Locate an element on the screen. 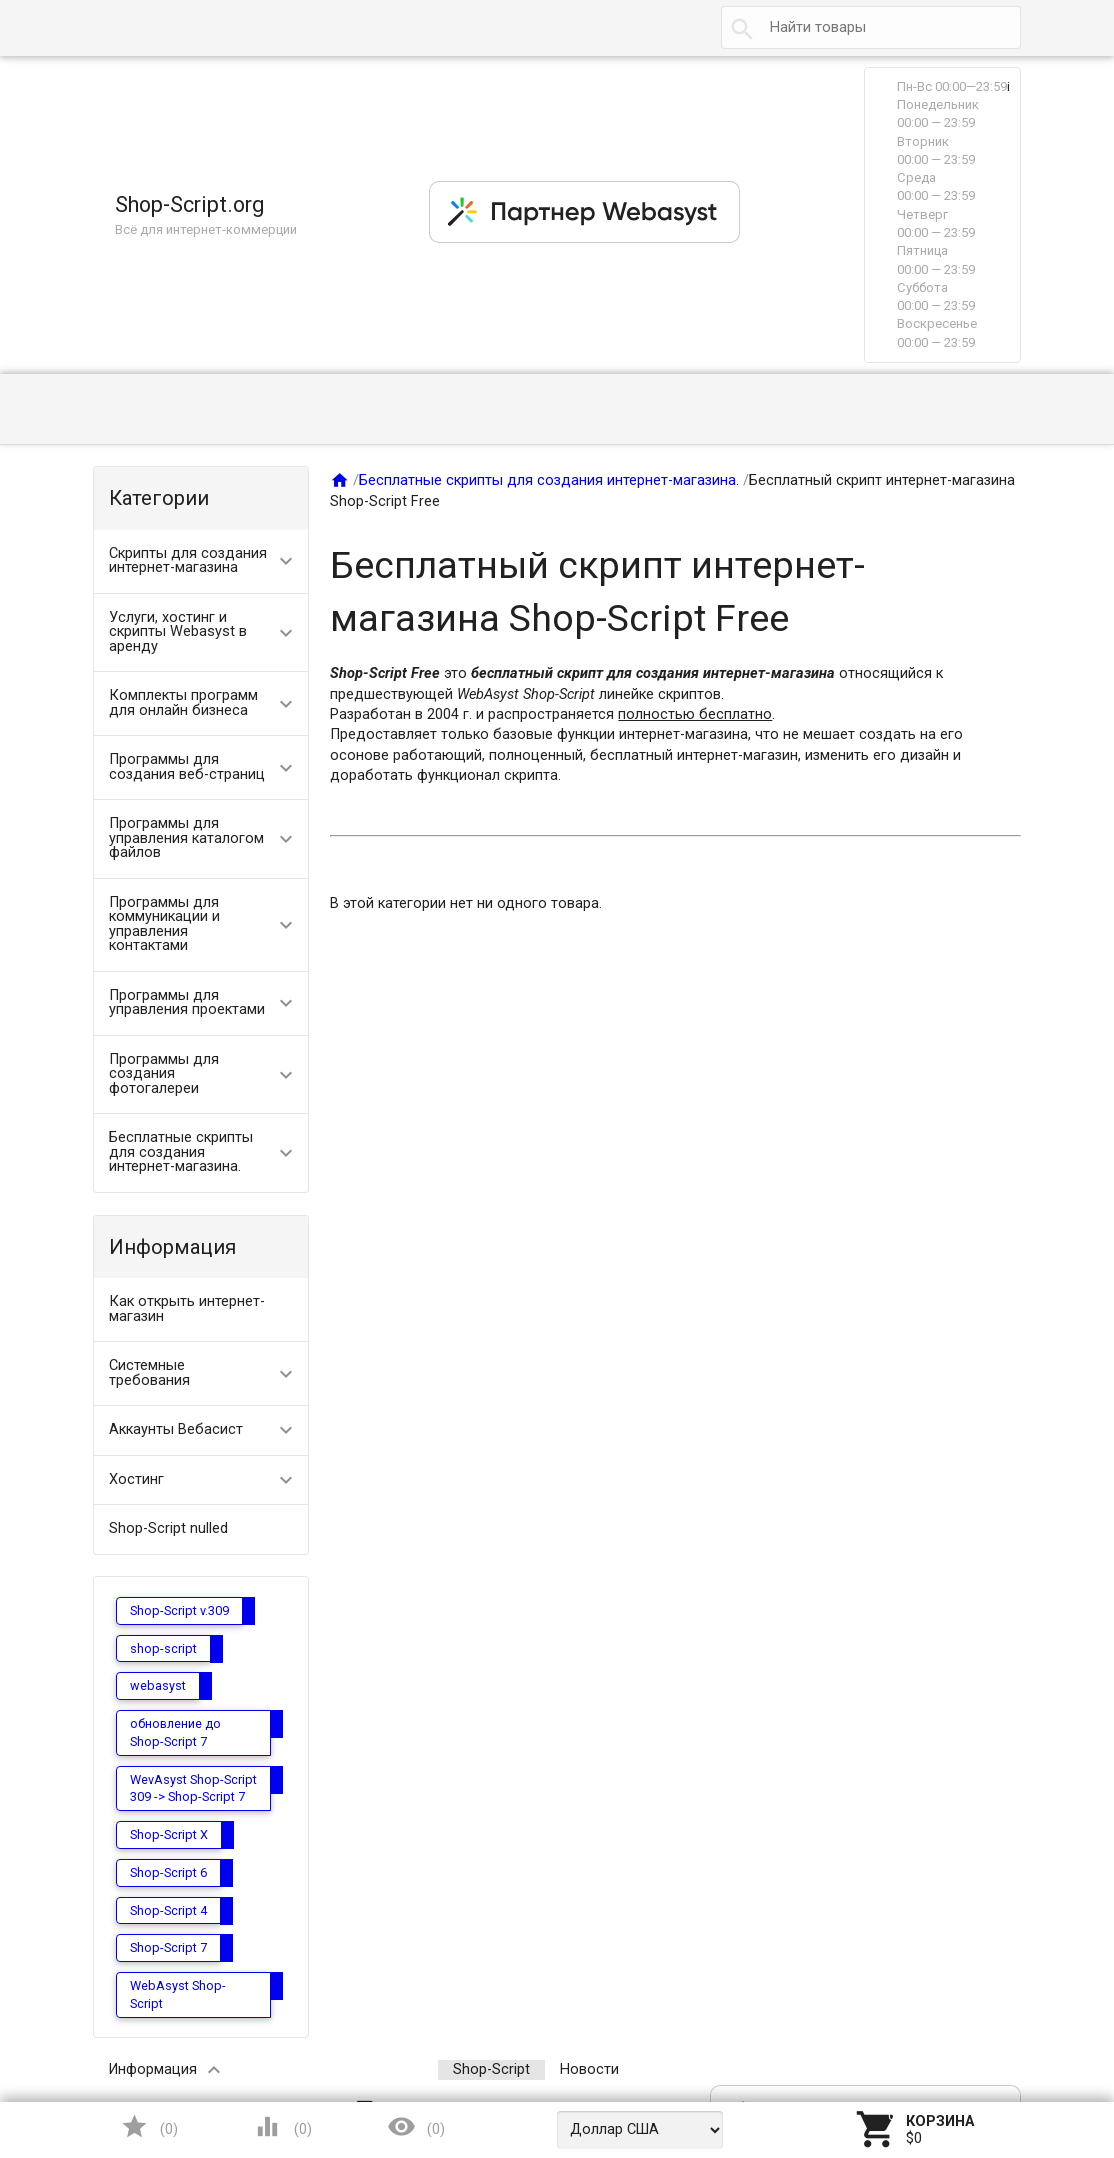 Image resolution: width=1114 pixels, height=2158 pixels. () is located at coordinates (149, 2126).